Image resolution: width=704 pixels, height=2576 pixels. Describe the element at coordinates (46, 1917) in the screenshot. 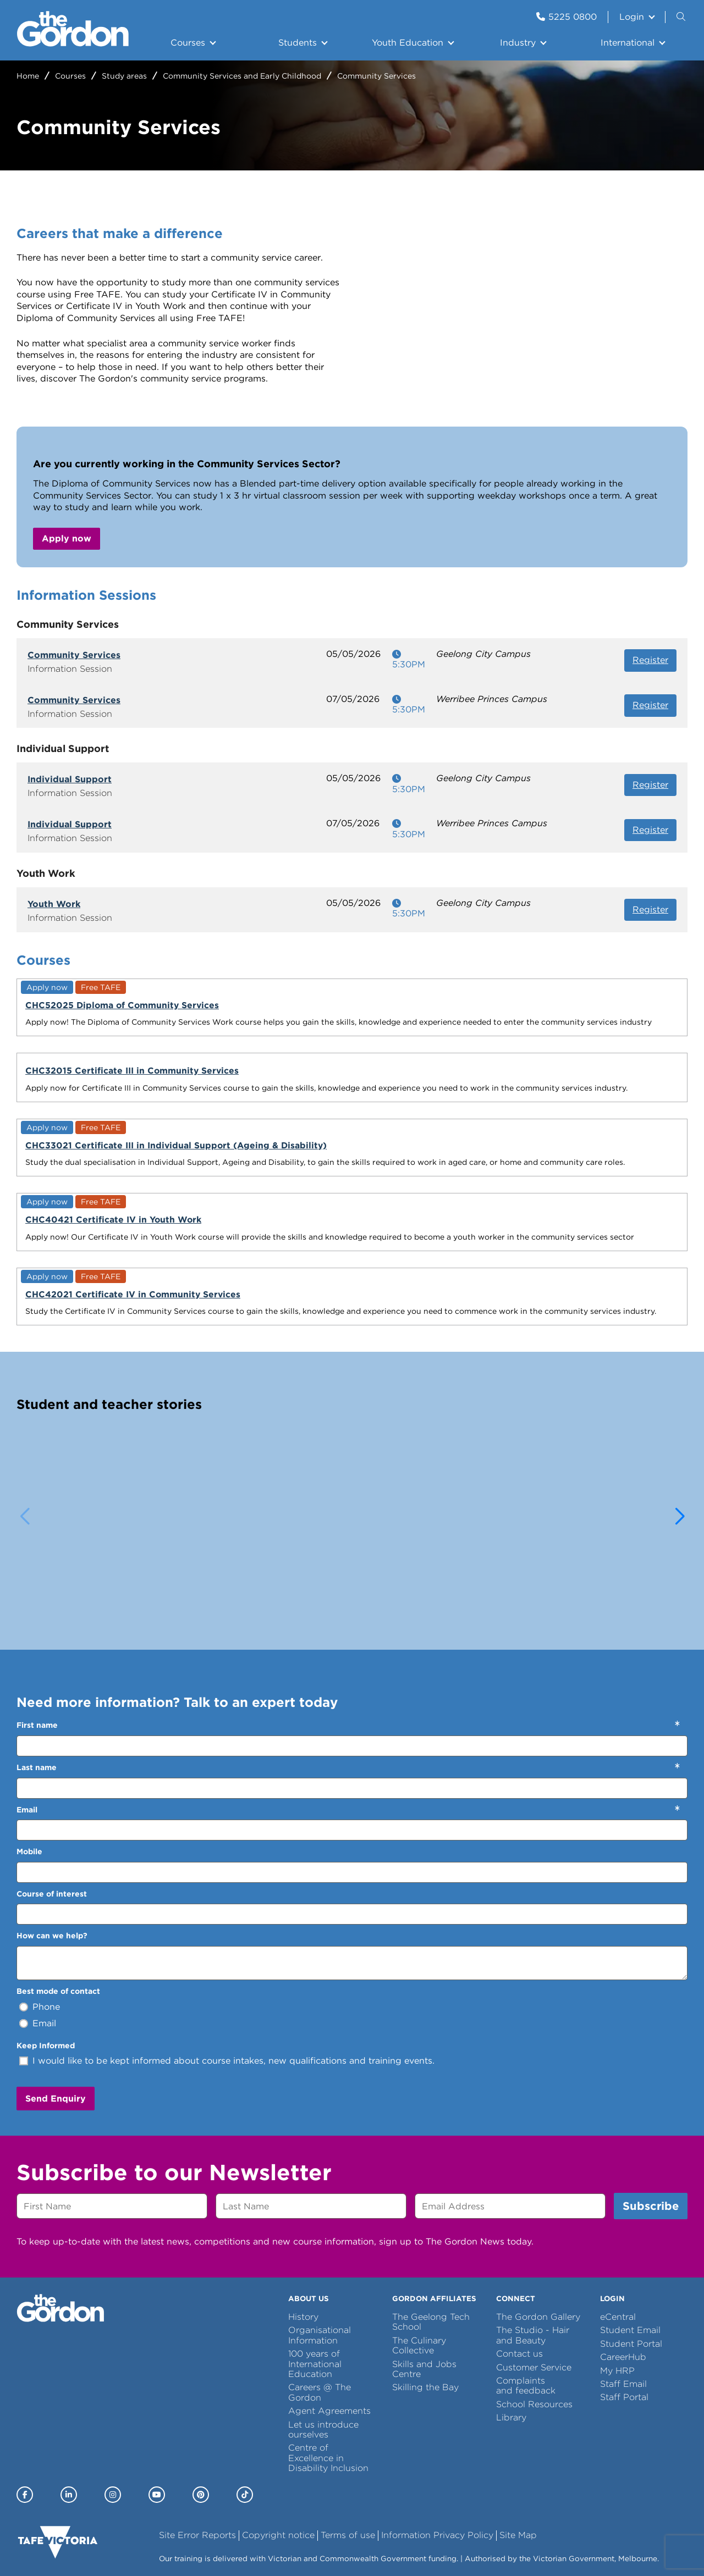

I see `Phone` at that location.